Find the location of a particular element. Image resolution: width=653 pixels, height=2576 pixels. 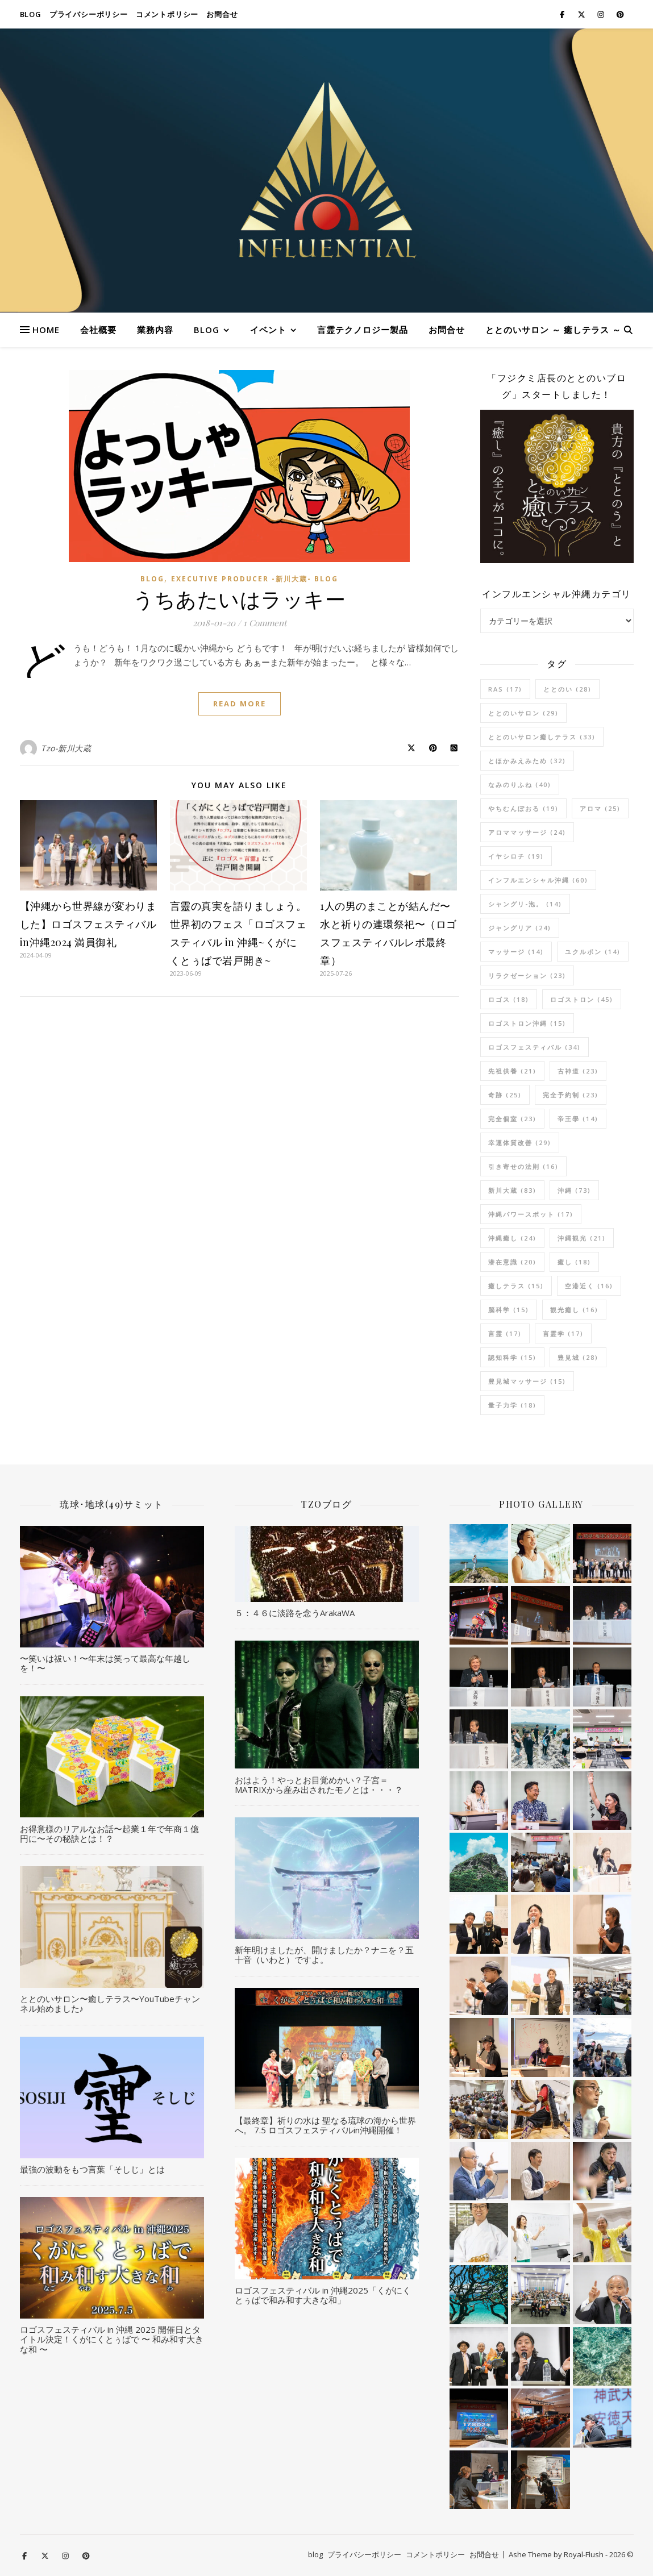

潜在意識 [潜在意識 (20個の項目)] is located at coordinates (512, 1262).